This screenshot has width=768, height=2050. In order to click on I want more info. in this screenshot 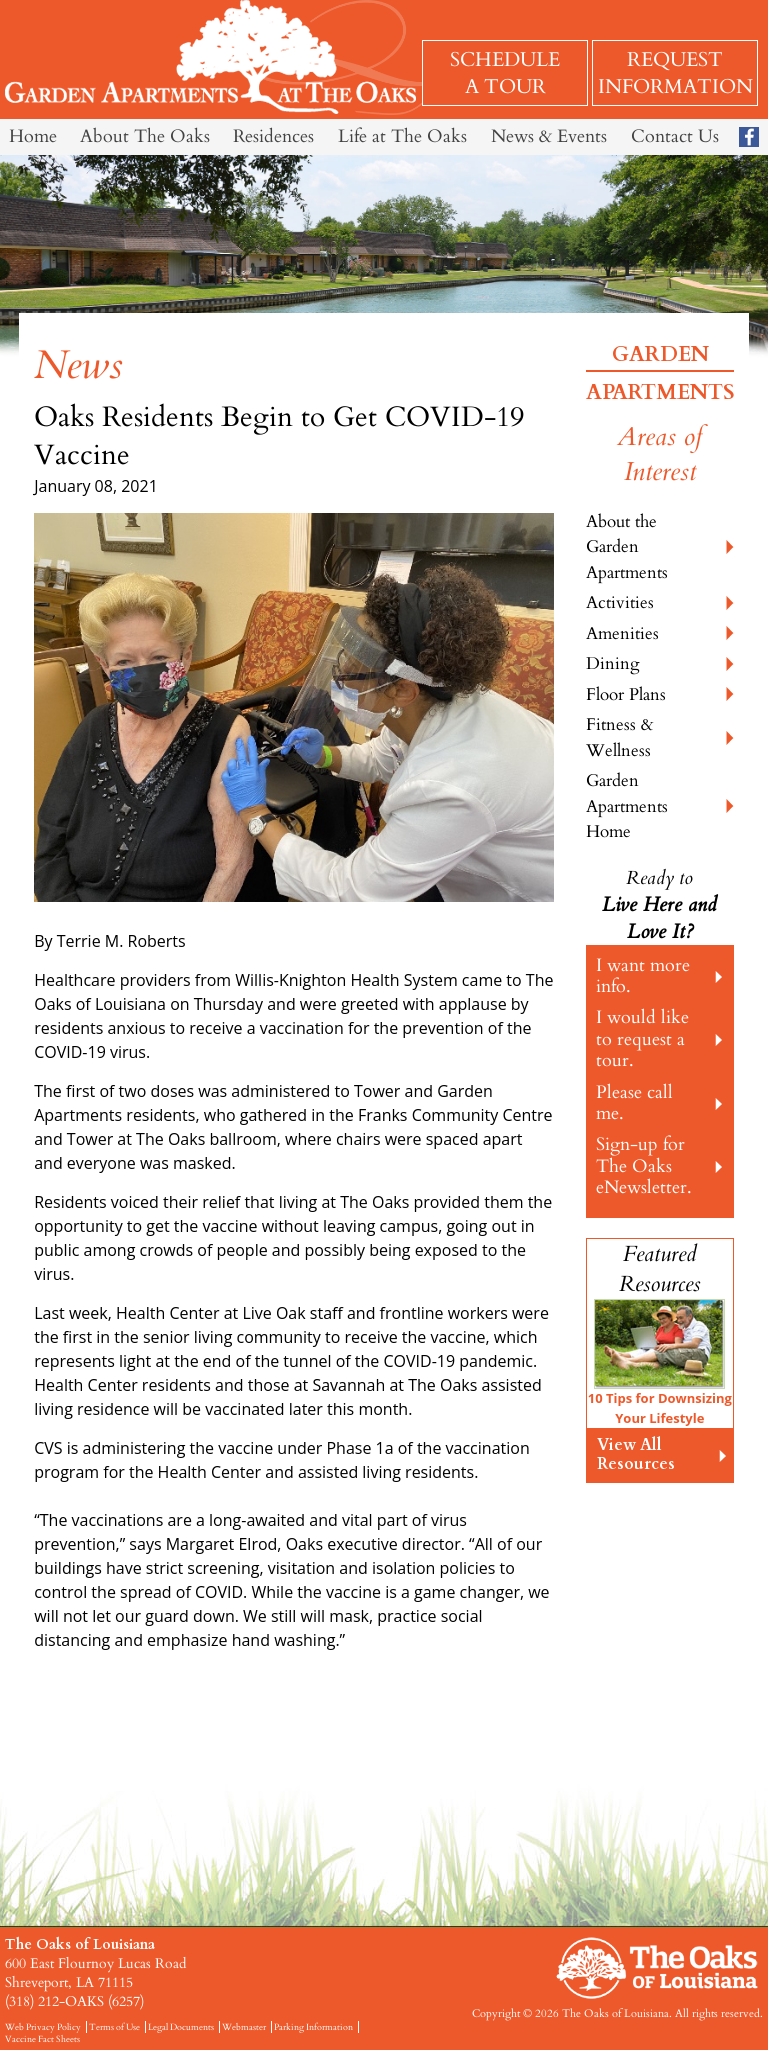, I will do `click(643, 976)`.